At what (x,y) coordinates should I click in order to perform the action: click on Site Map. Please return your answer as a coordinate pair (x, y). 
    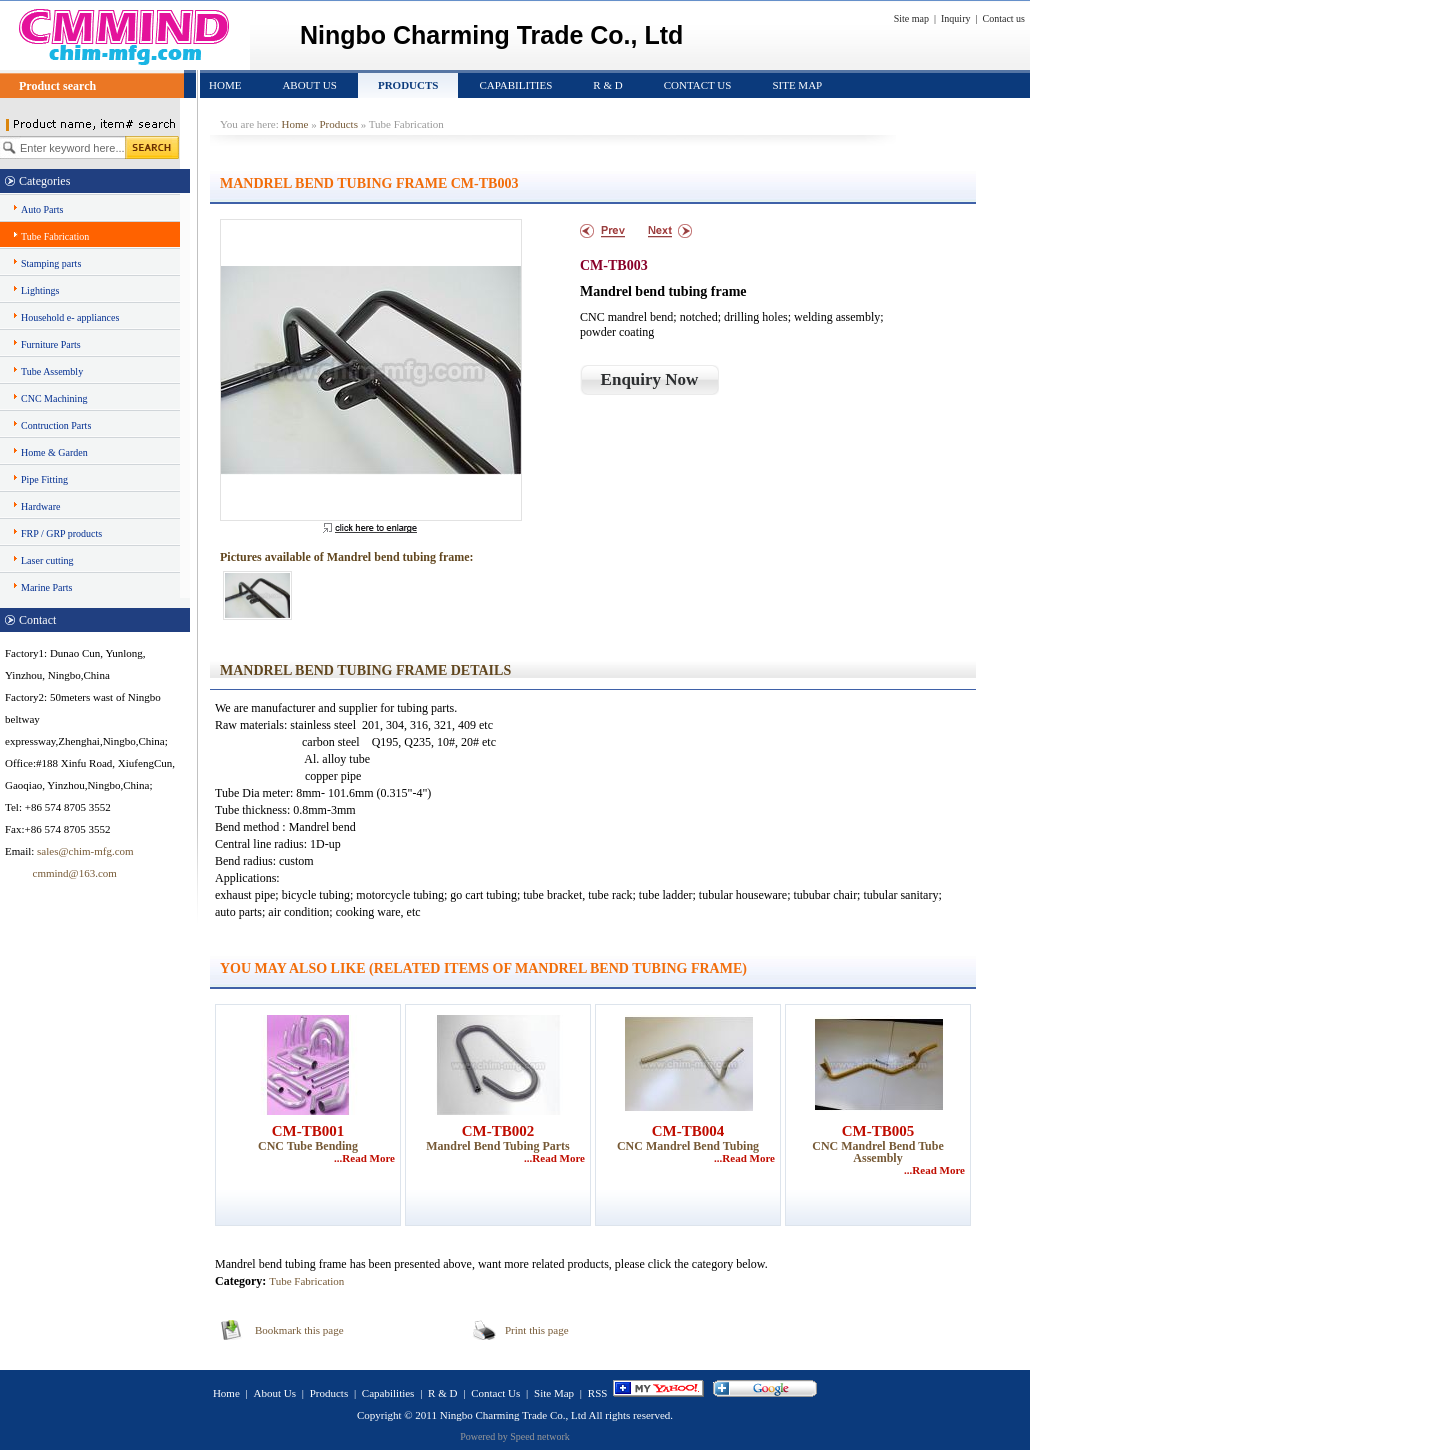
    Looking at the image, I should click on (797, 85).